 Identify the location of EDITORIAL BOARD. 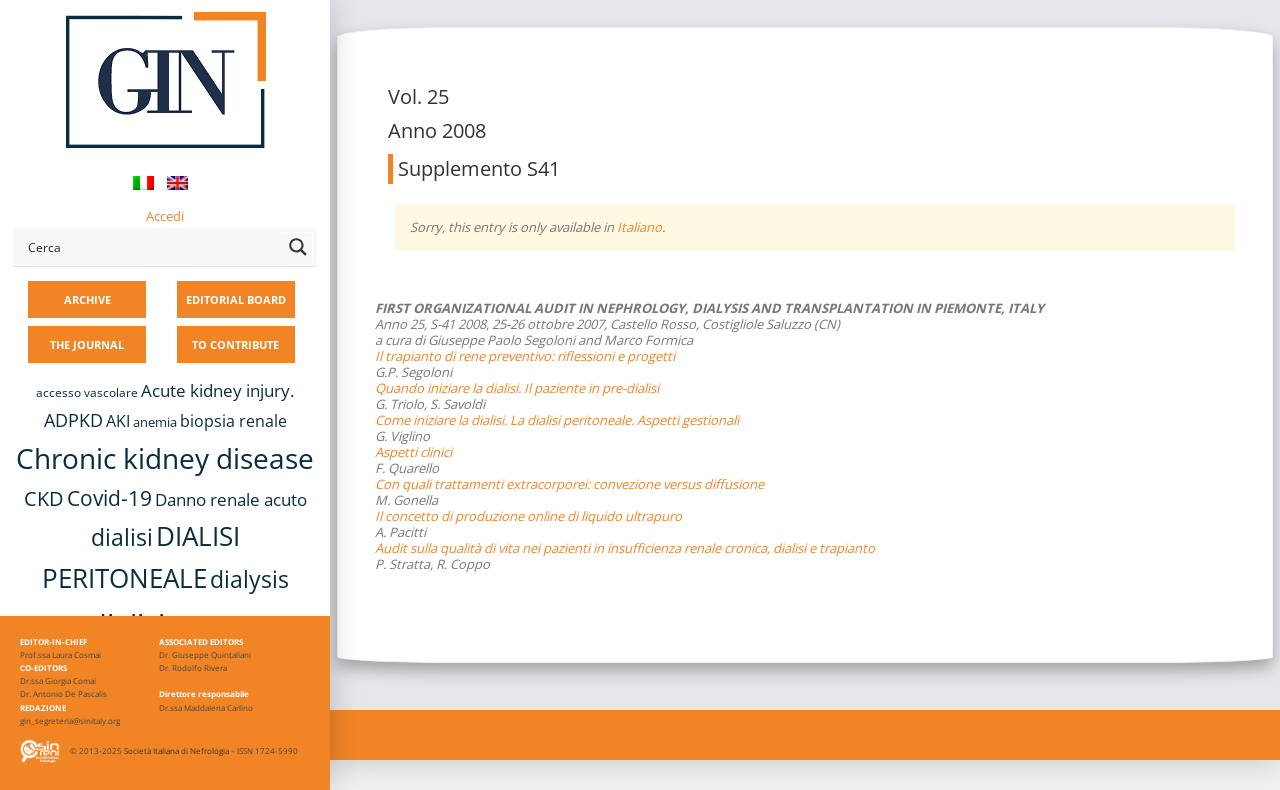
(236, 299).